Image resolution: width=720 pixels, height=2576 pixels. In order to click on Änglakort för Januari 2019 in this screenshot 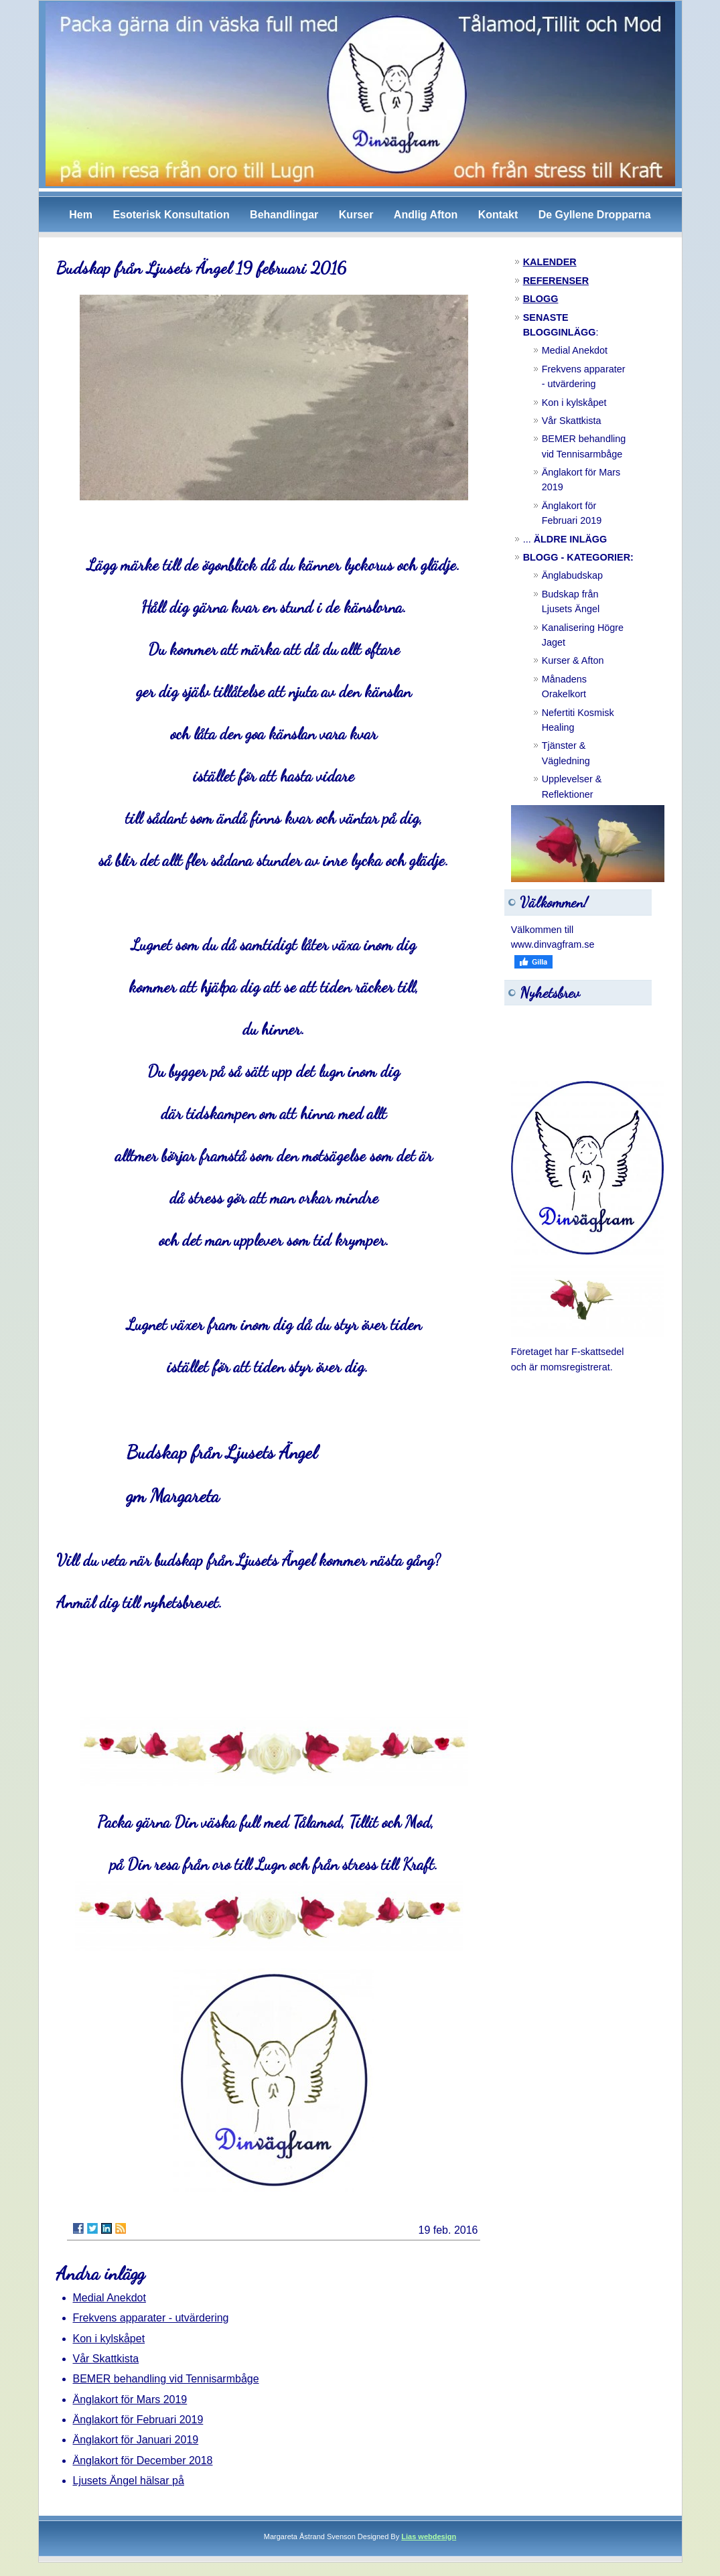, I will do `click(136, 2439)`.